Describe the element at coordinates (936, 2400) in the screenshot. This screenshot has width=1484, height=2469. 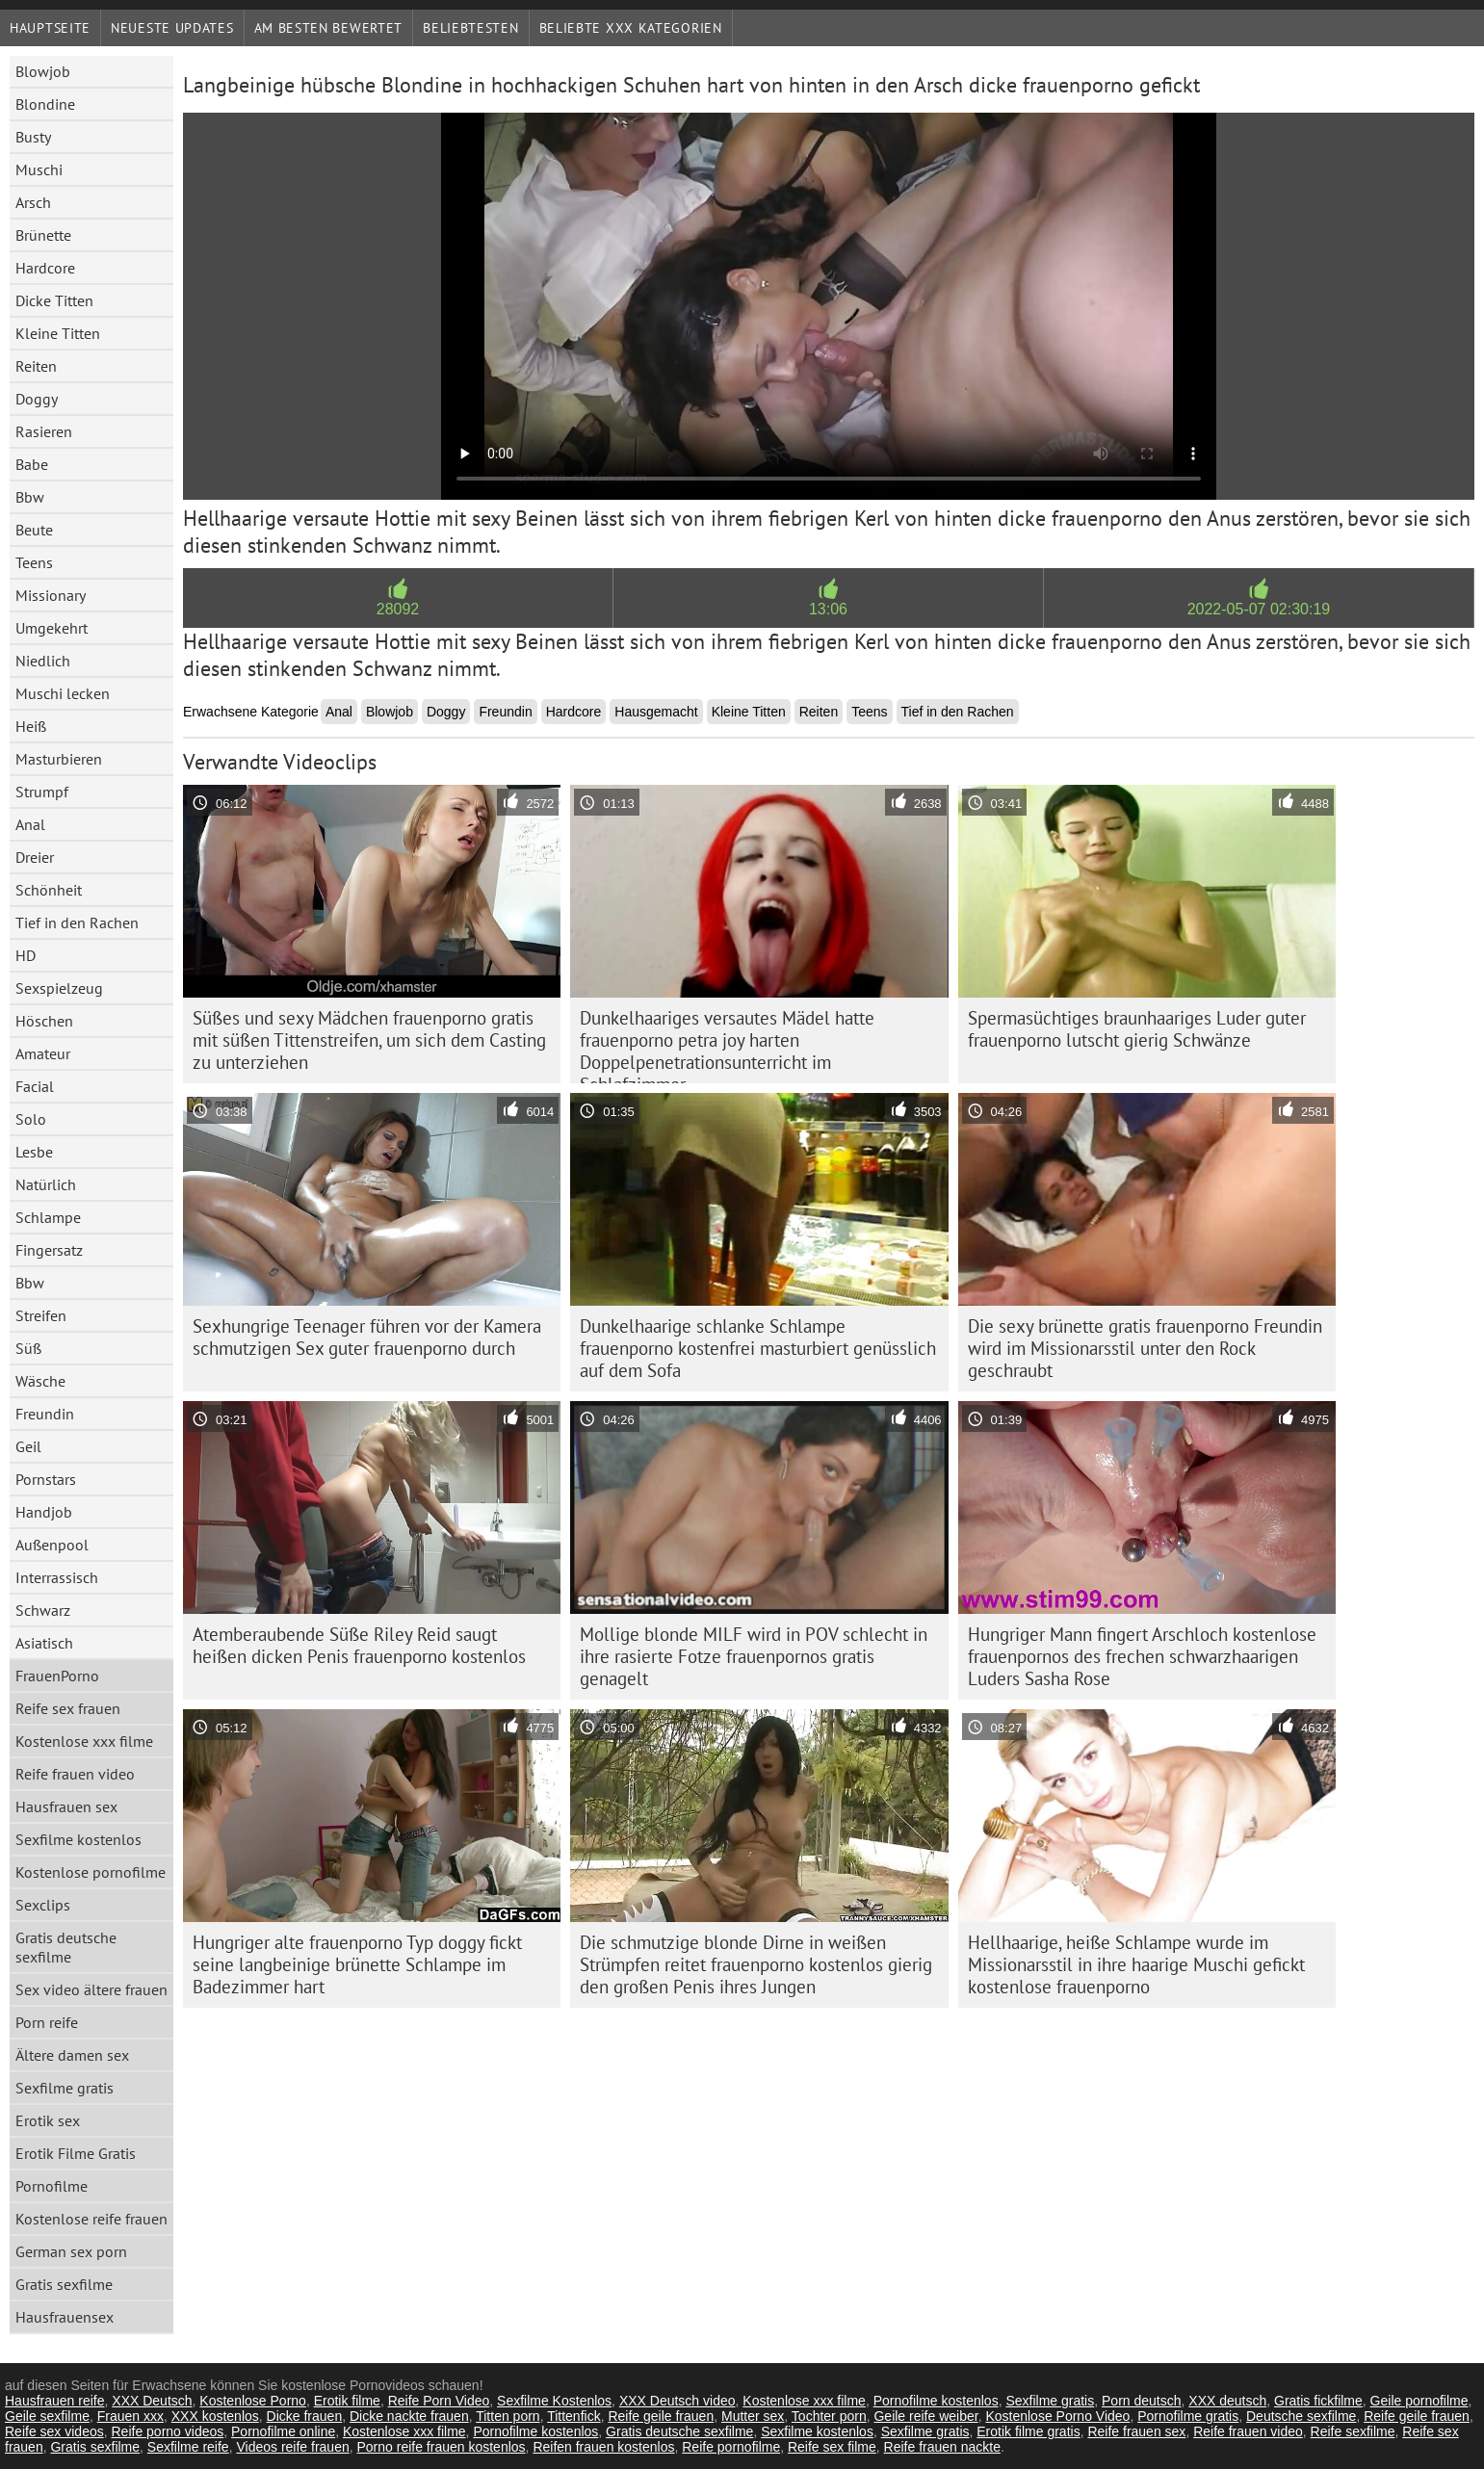
I see `Pornofilme kostenlos` at that location.